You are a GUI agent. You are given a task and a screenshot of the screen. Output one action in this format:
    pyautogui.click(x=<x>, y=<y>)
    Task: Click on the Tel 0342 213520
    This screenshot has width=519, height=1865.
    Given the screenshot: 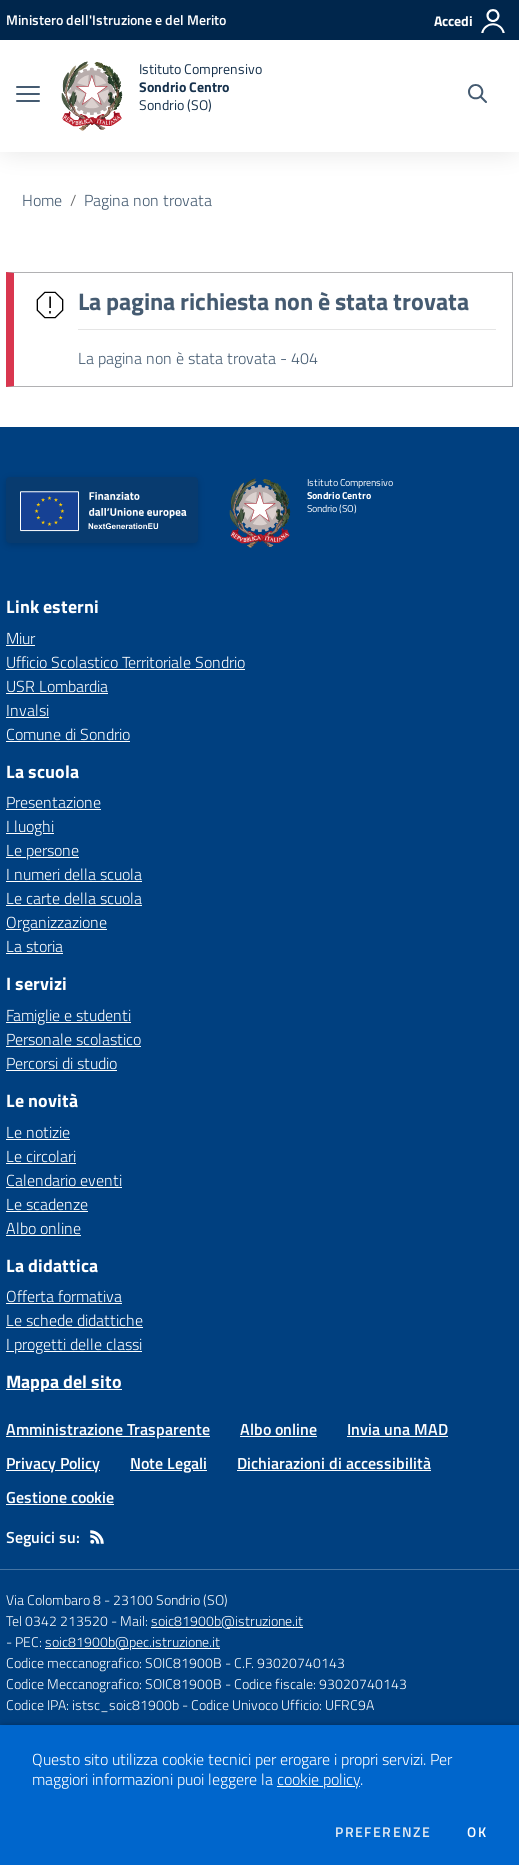 What is the action you would take?
    pyautogui.click(x=57, y=1620)
    